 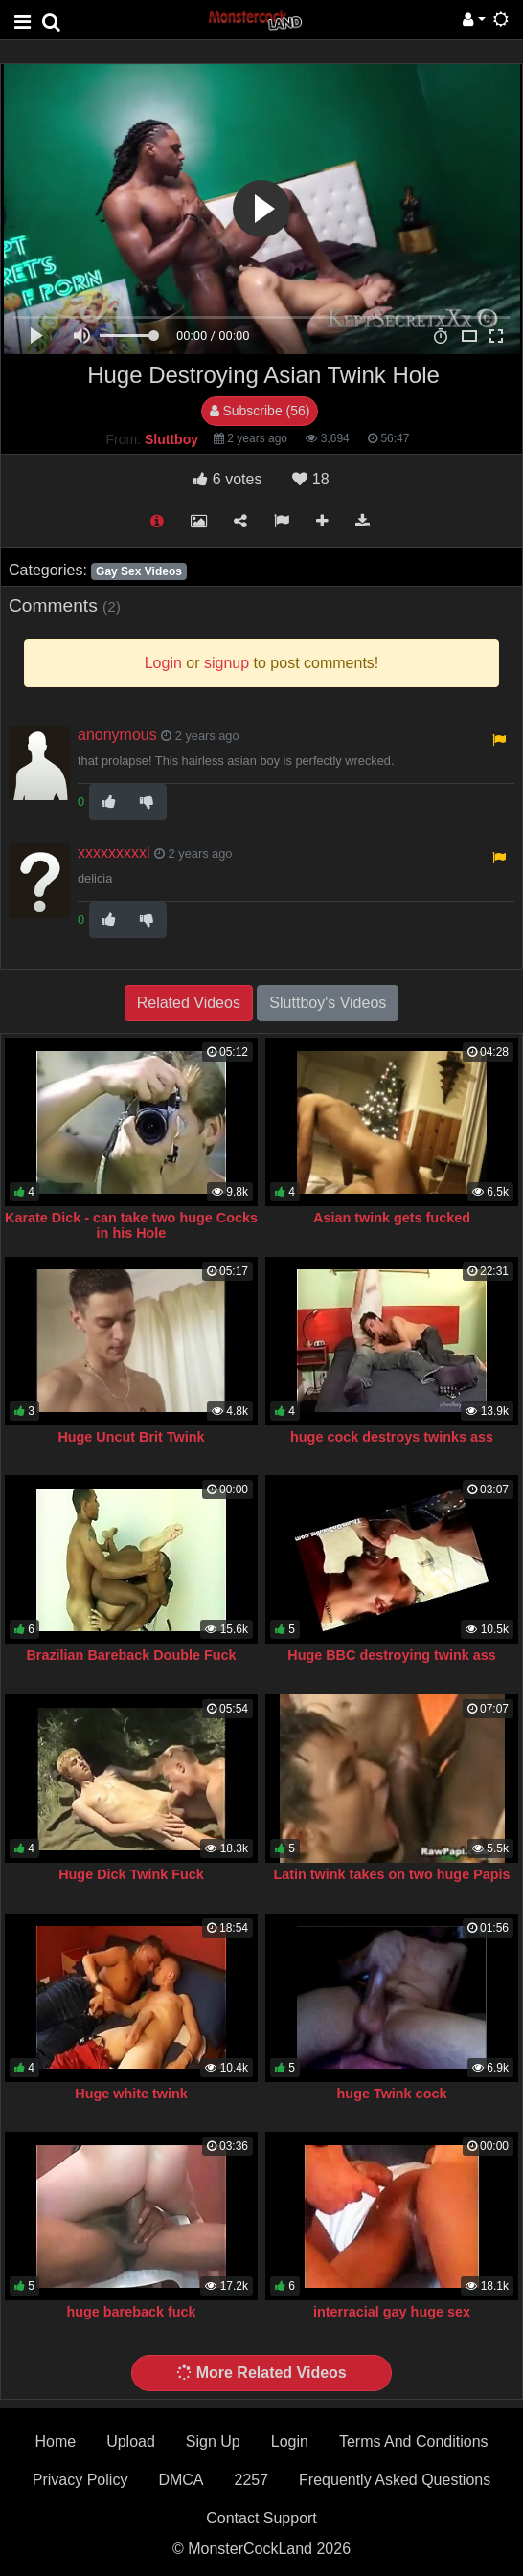 What do you see at coordinates (391, 1217) in the screenshot?
I see `Asian twink gets fucked` at bounding box center [391, 1217].